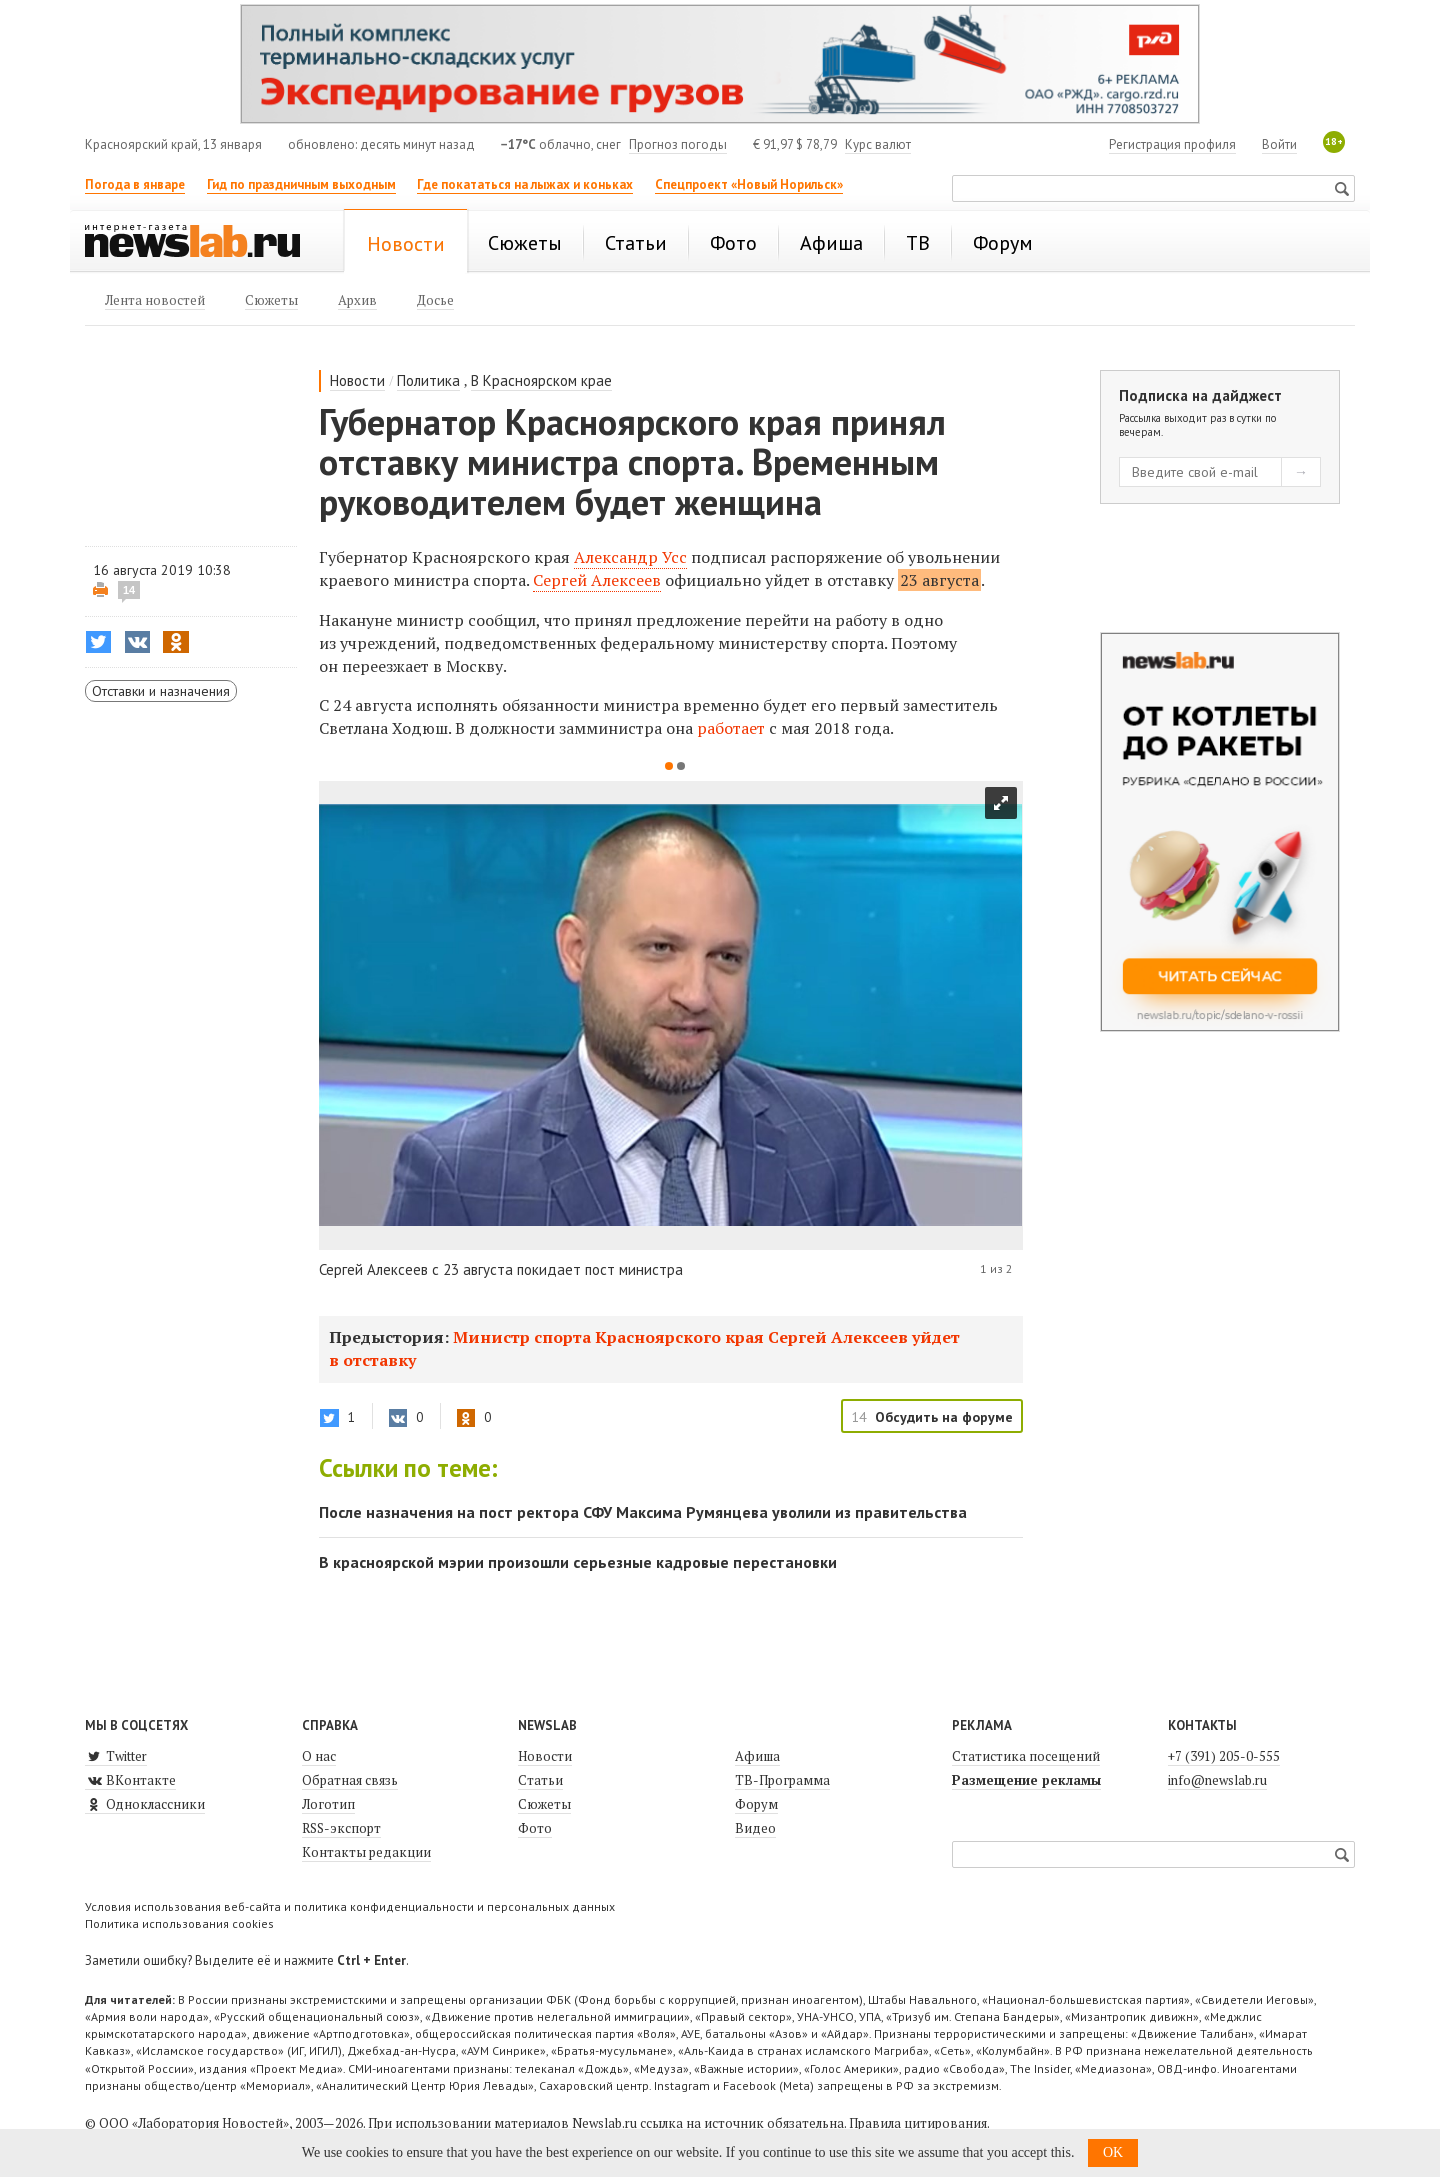  Describe the element at coordinates (1279, 144) in the screenshot. I see `Войти` at that location.